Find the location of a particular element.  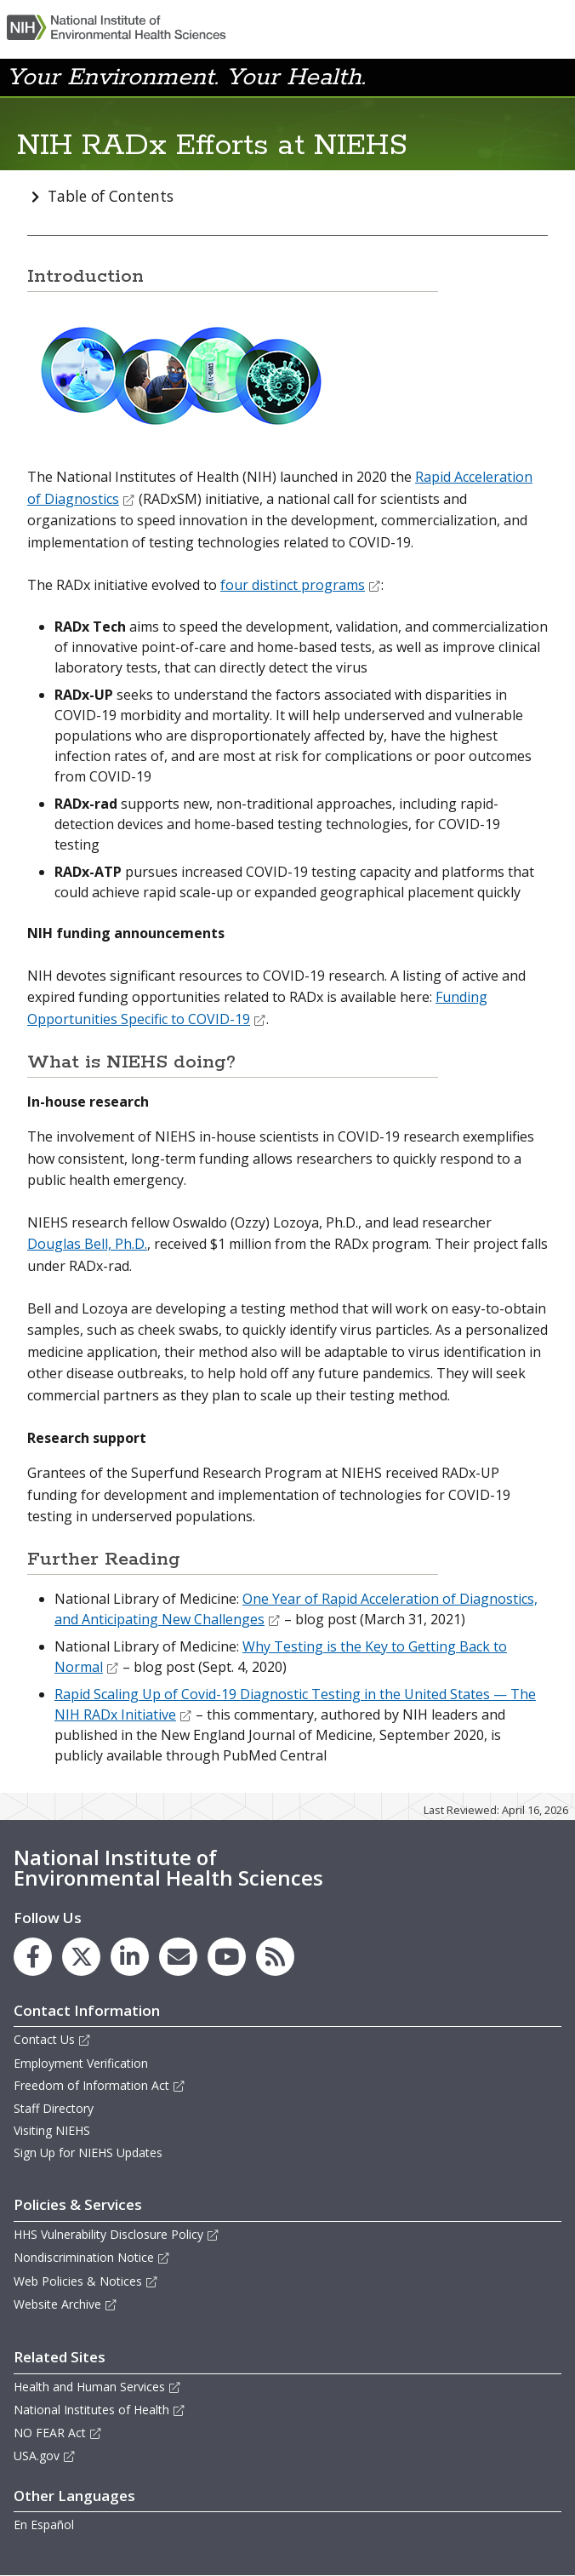

[link to the NIEHS mailing list signup page] is located at coordinates (178, 1957).